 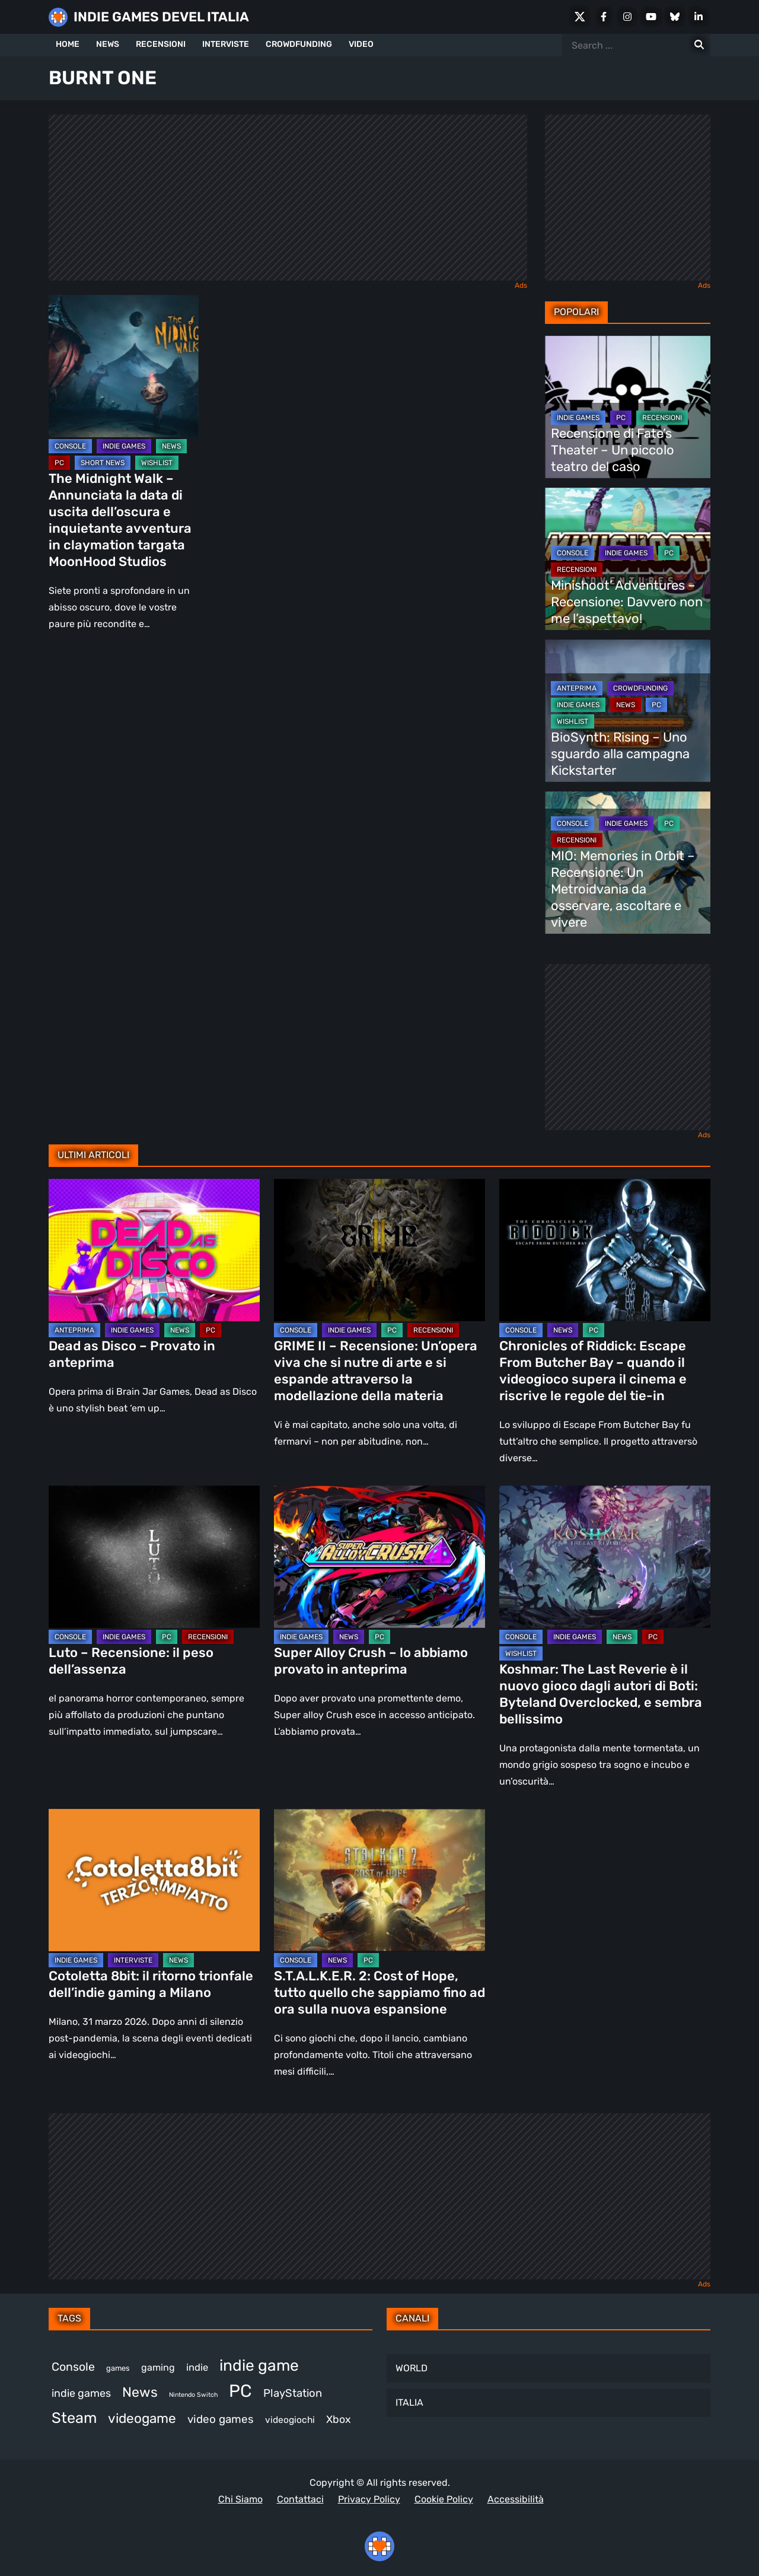 What do you see at coordinates (197, 2367) in the screenshot?
I see `indie [indie (406 elementi)]` at bounding box center [197, 2367].